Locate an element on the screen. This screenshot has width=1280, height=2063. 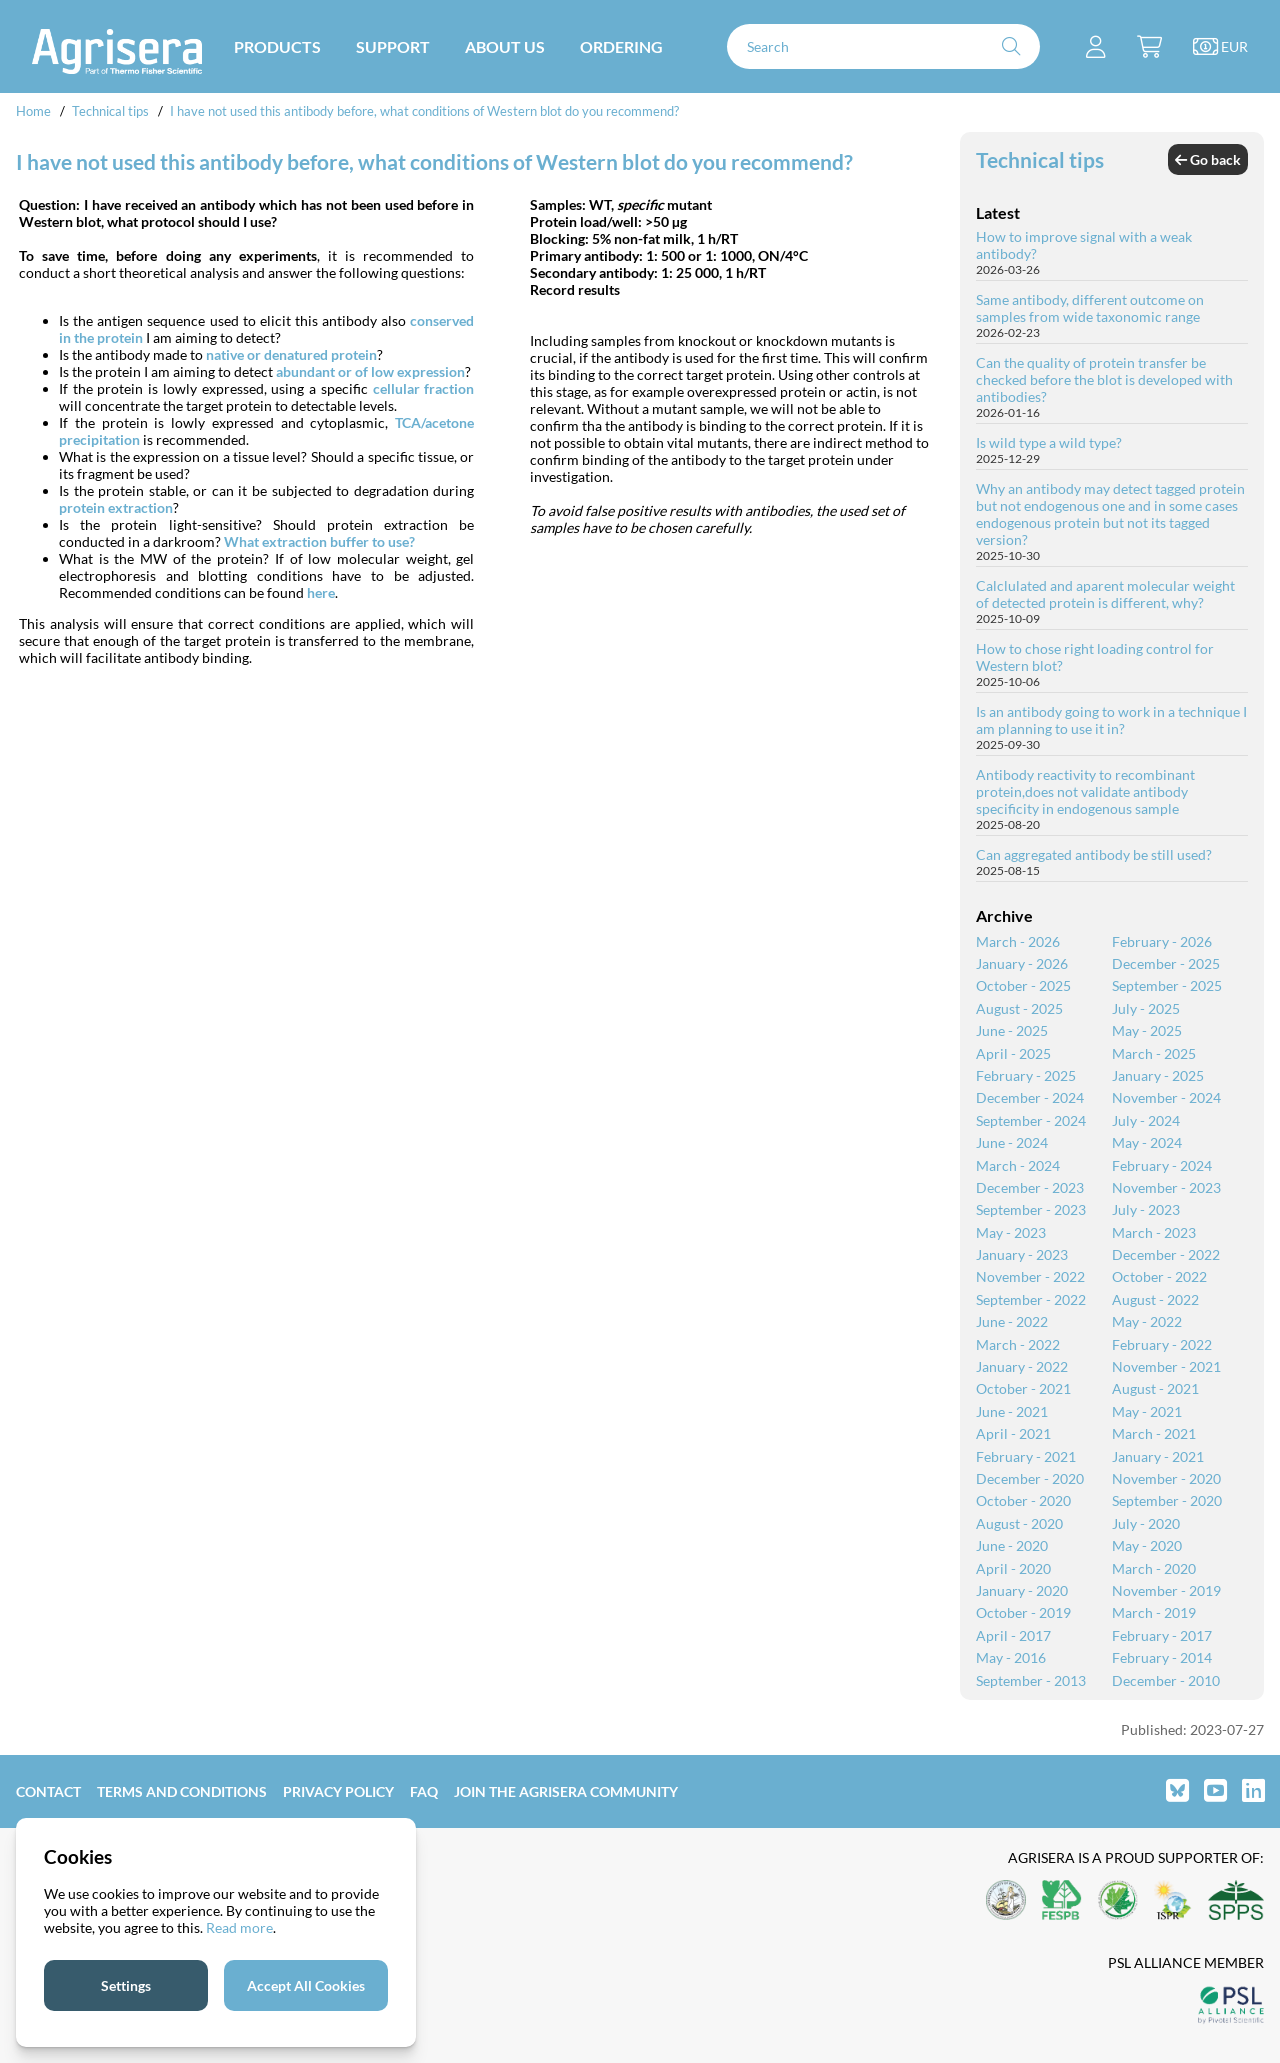
Same antibody, different outcome on samples from wide taxonomic range is located at coordinates (1090, 308).